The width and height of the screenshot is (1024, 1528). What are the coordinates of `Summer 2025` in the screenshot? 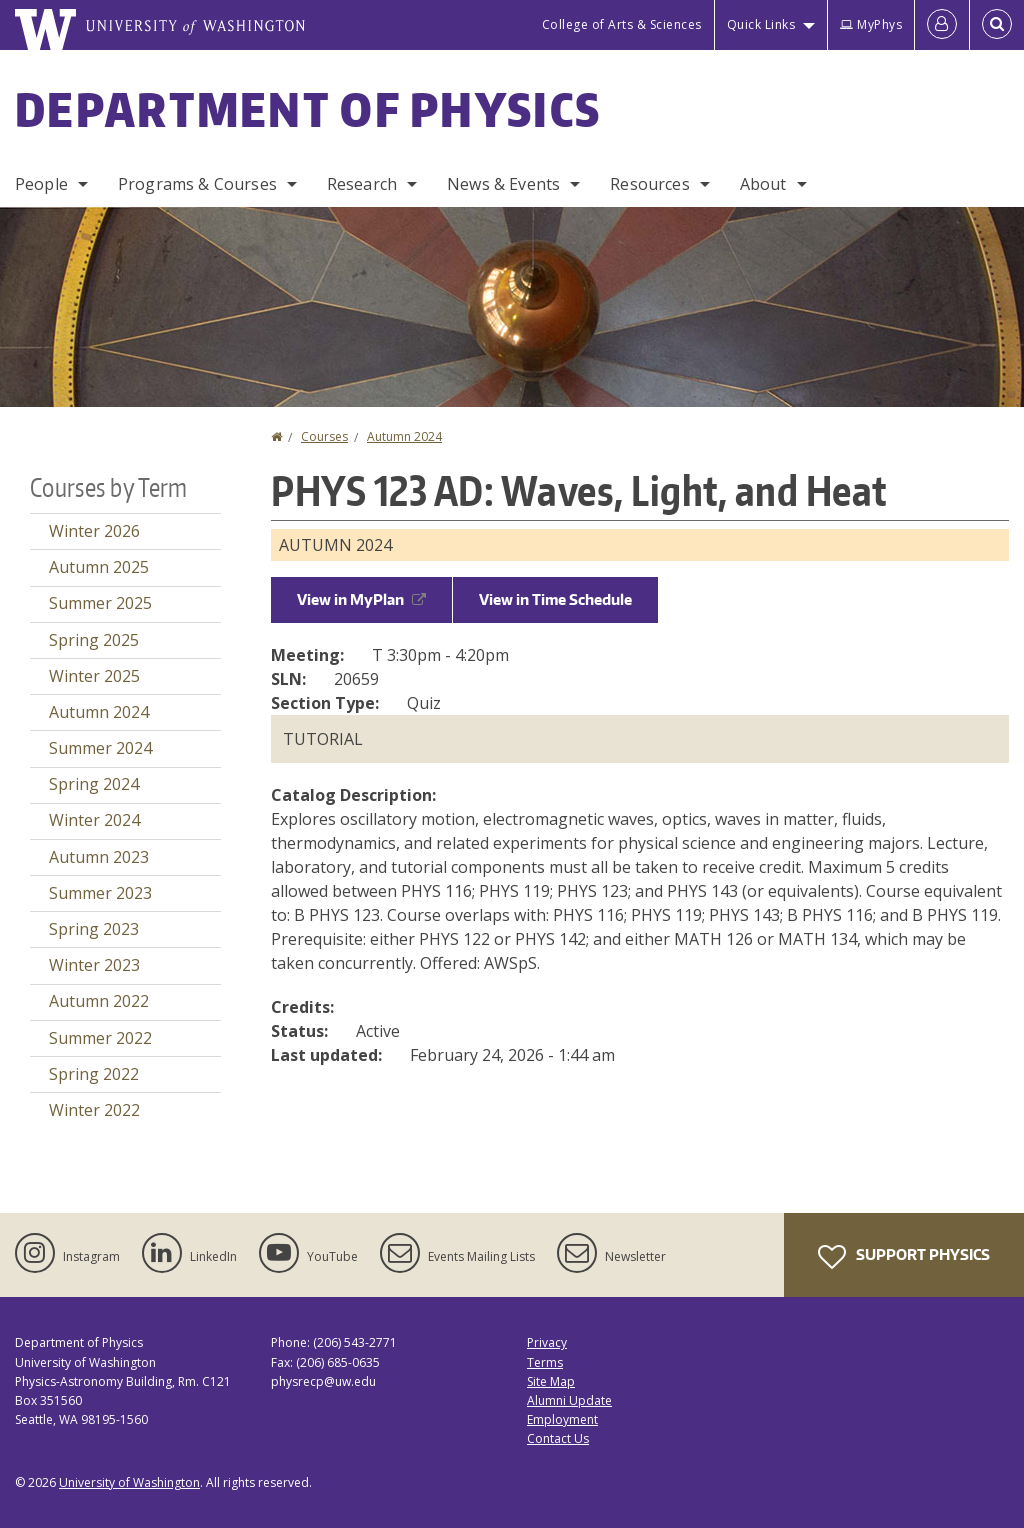 It's located at (100, 603).